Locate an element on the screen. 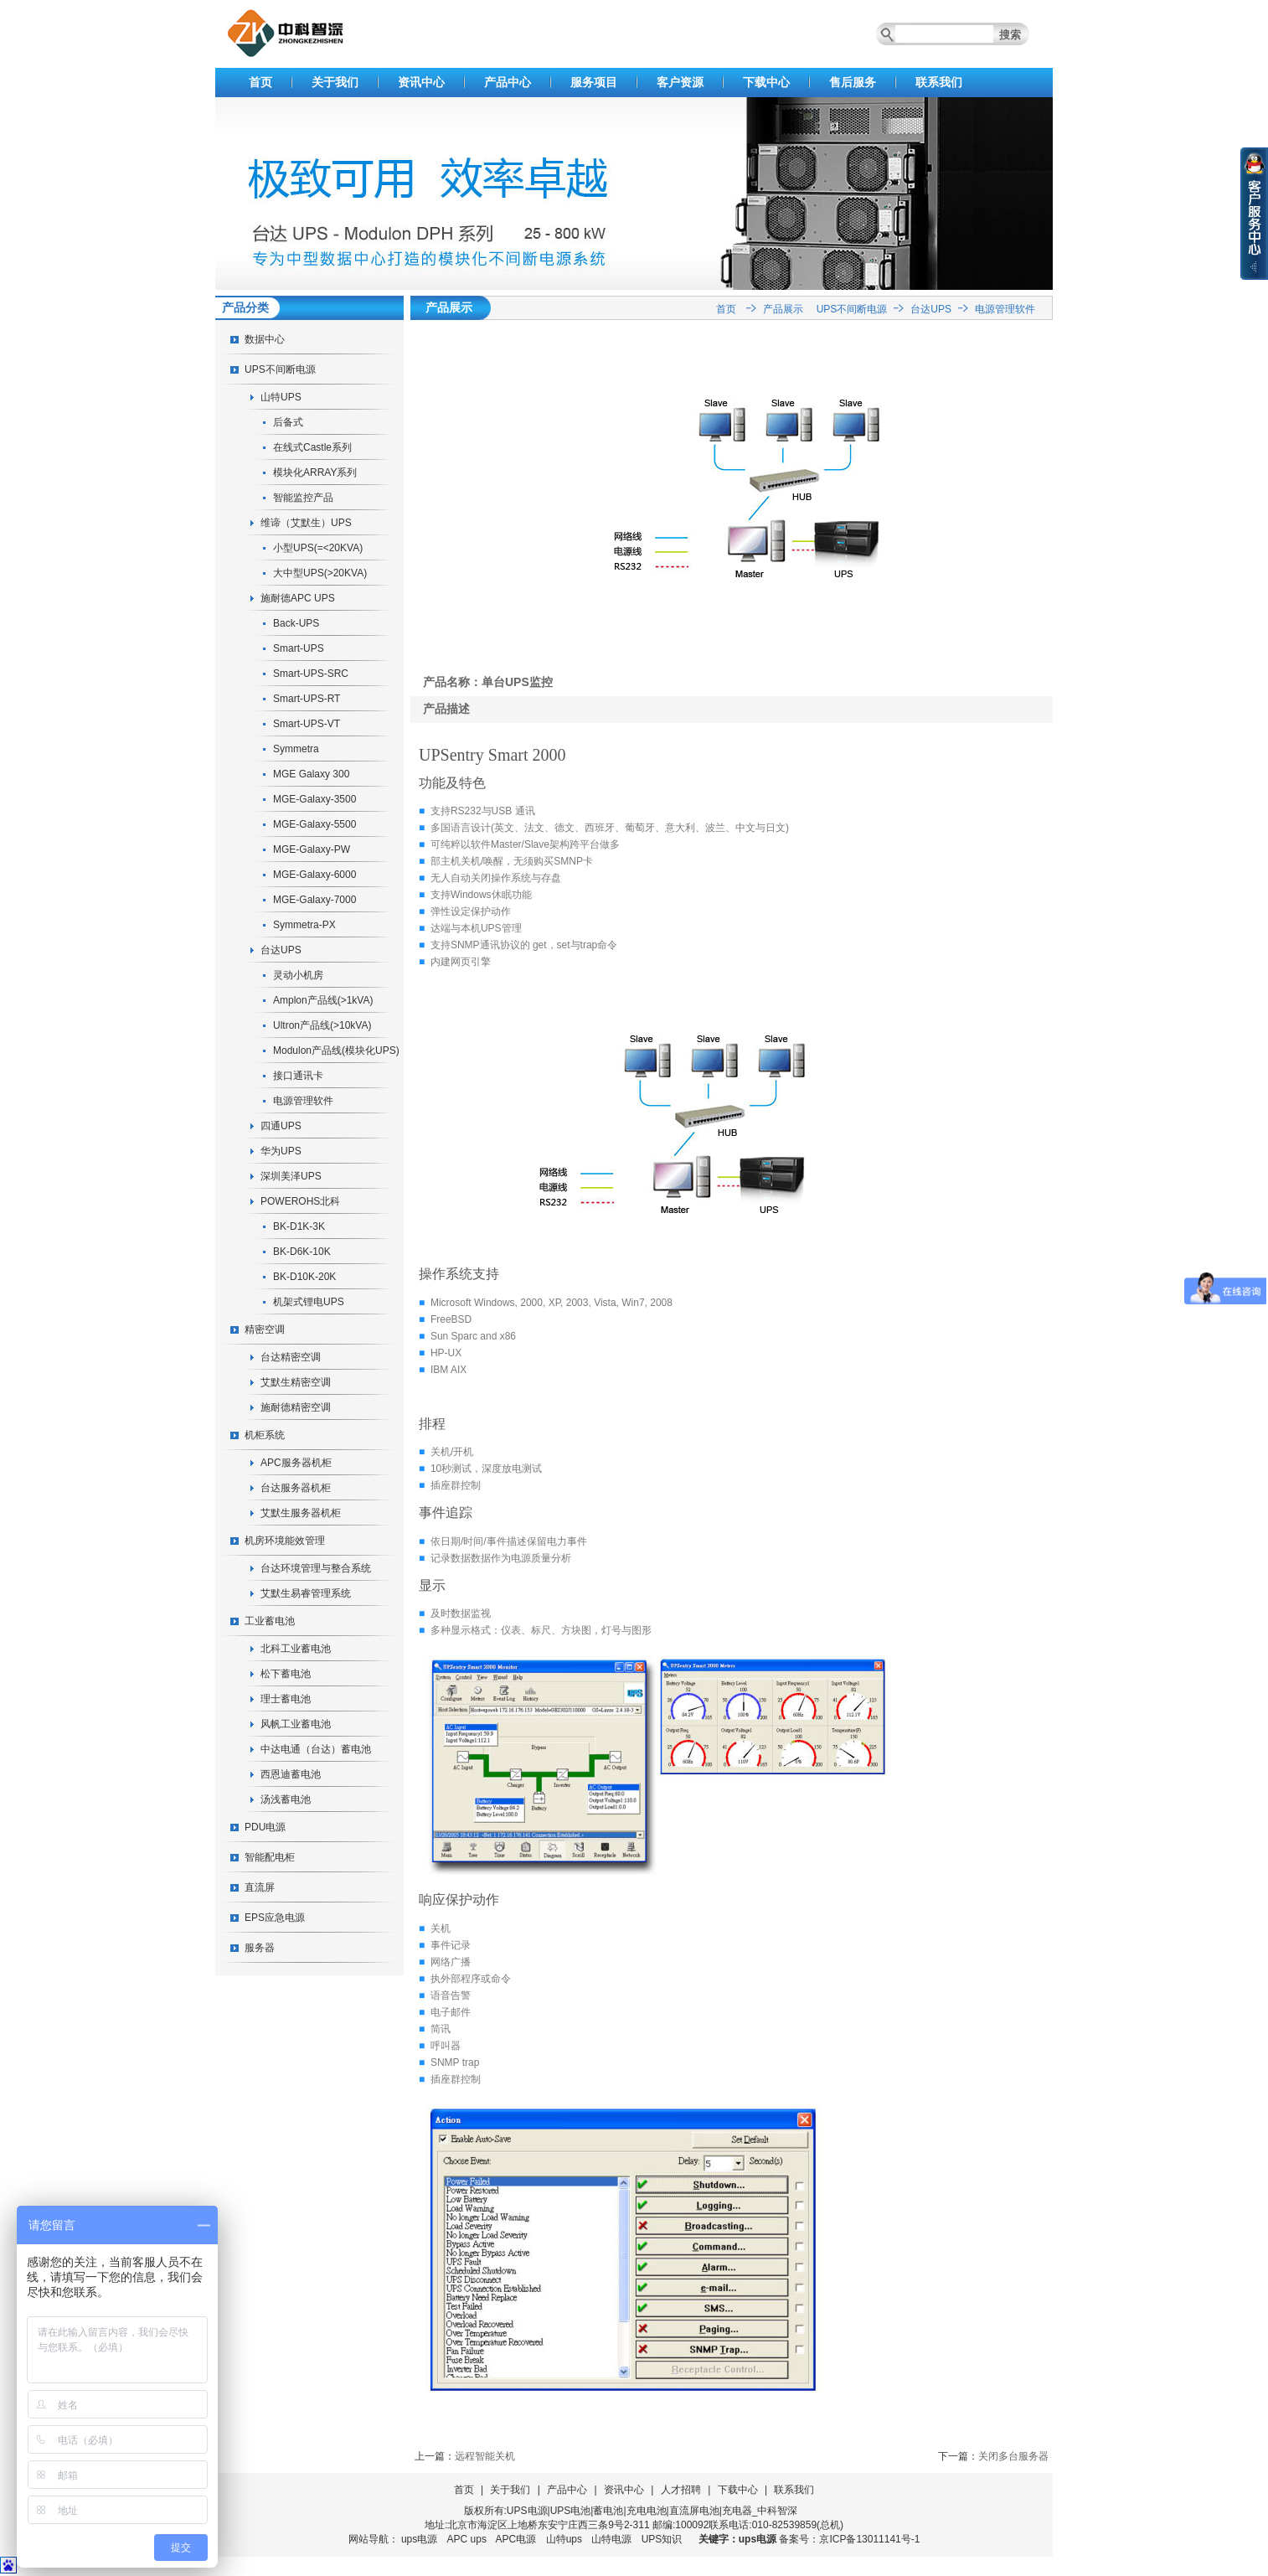 Image resolution: width=1268 pixels, height=2576 pixels. 台达精密空调 is located at coordinates (290, 1357).